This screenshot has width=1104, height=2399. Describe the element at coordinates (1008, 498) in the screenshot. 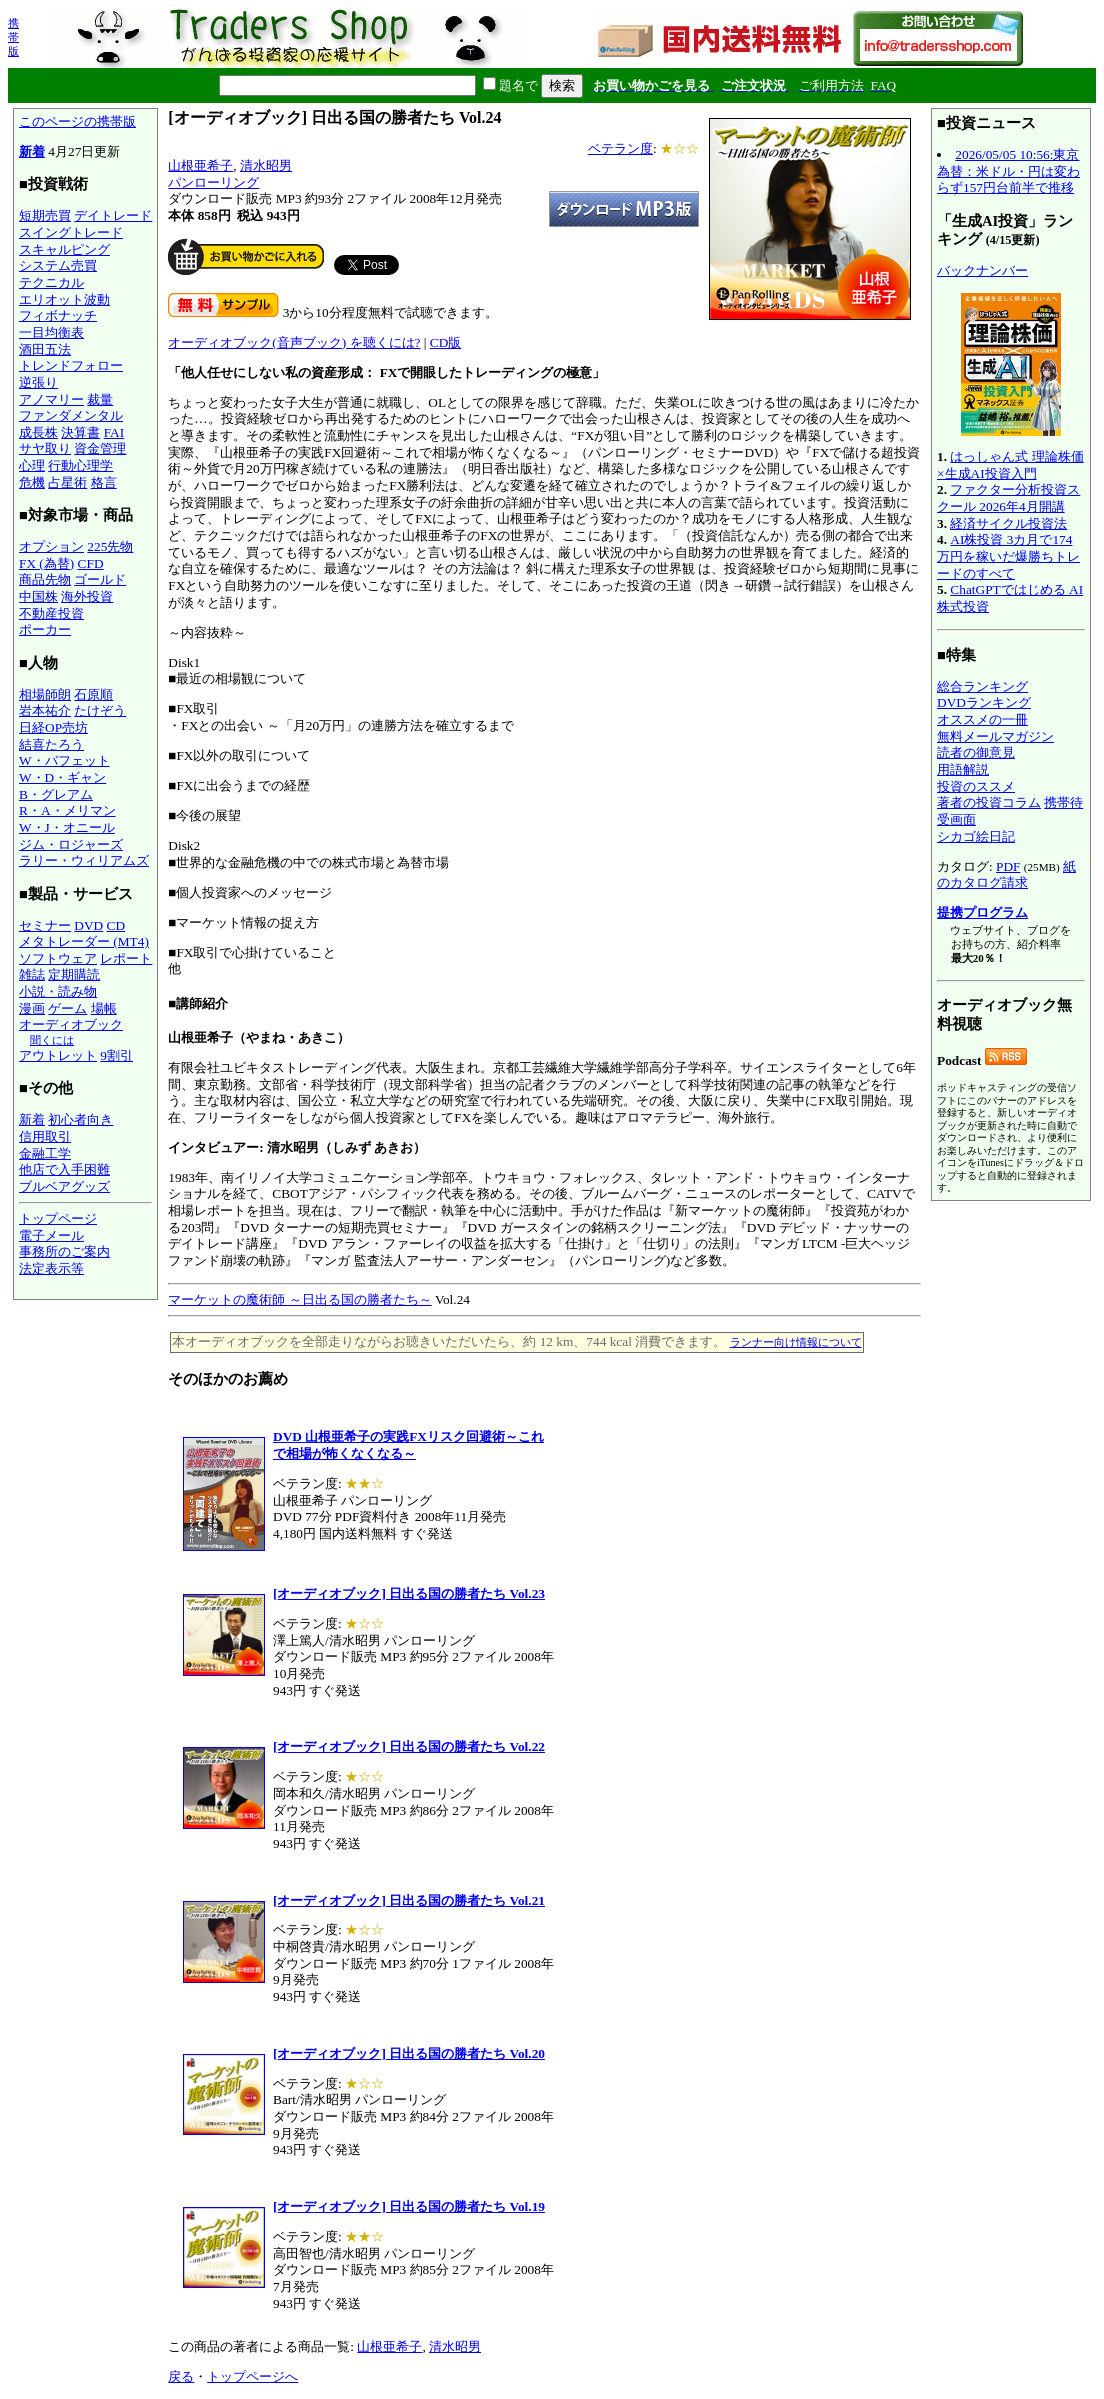

I see `ファクター分析投資スクール 2026年4月開講` at that location.